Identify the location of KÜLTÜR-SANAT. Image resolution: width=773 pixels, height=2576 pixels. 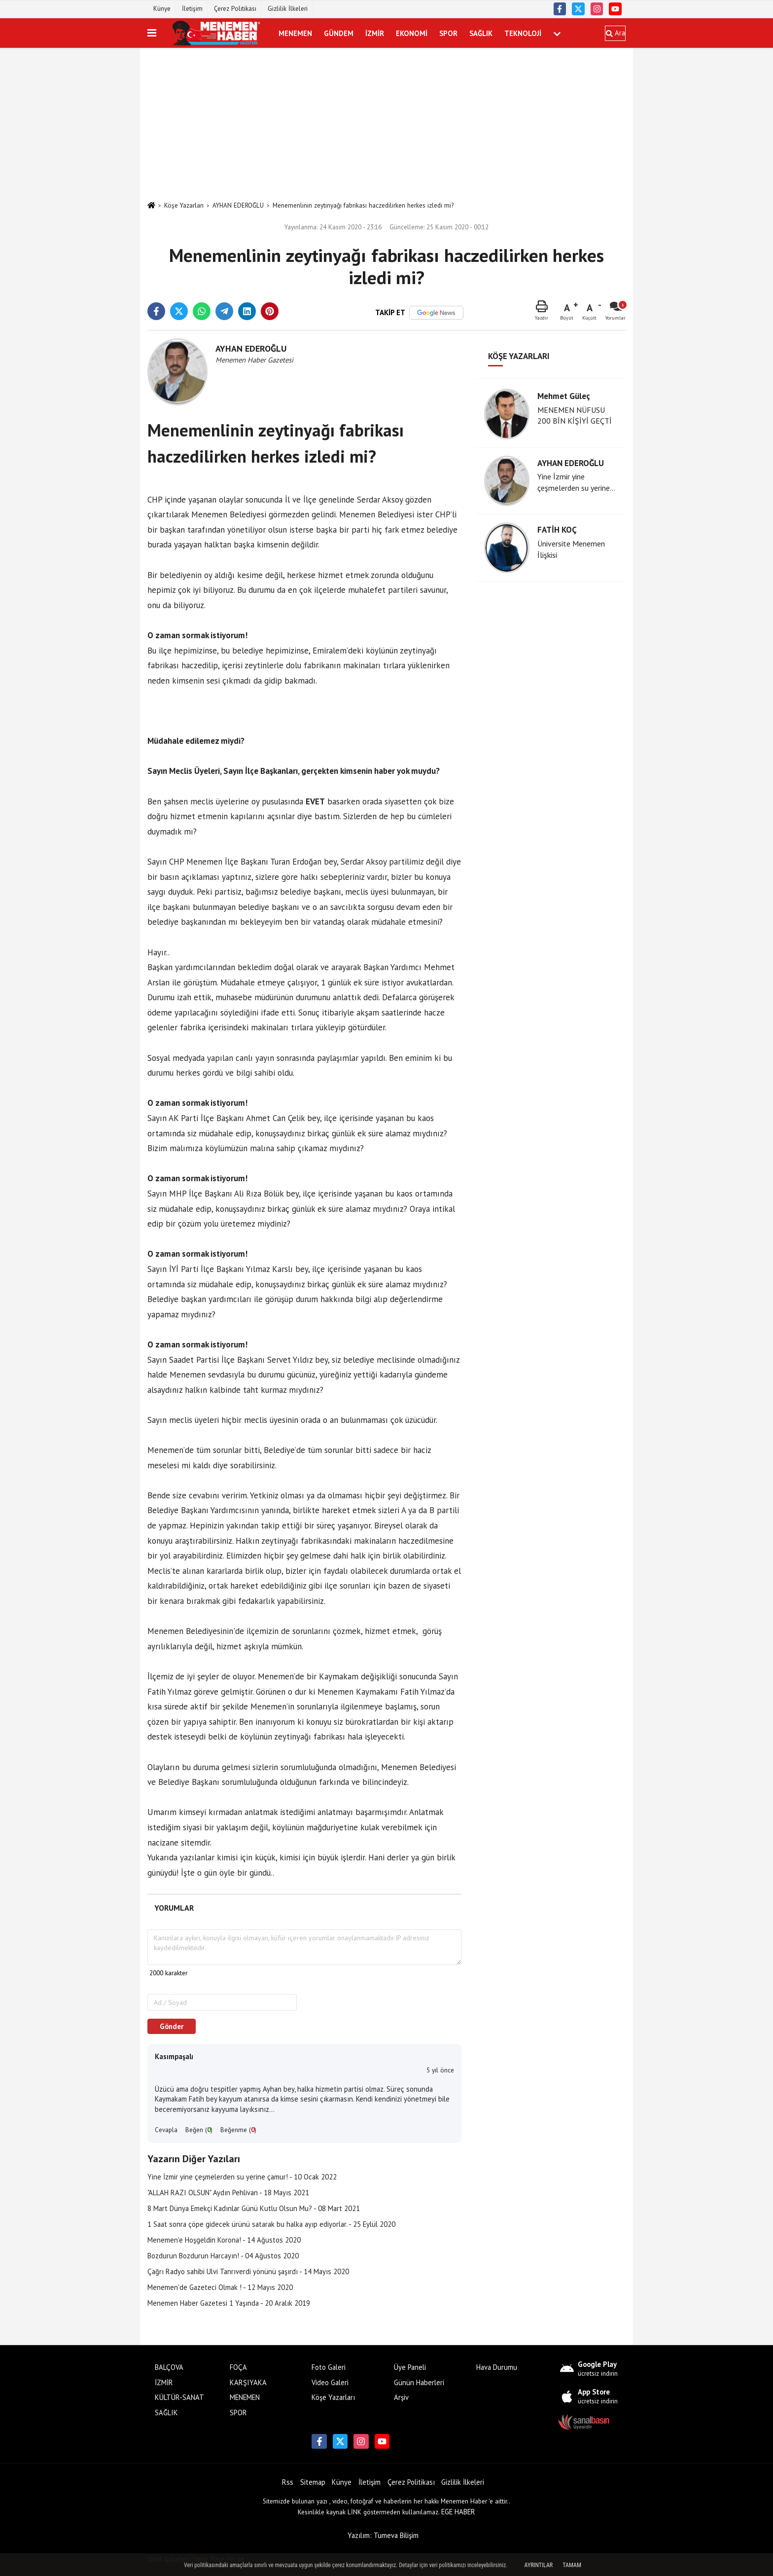
(179, 2397).